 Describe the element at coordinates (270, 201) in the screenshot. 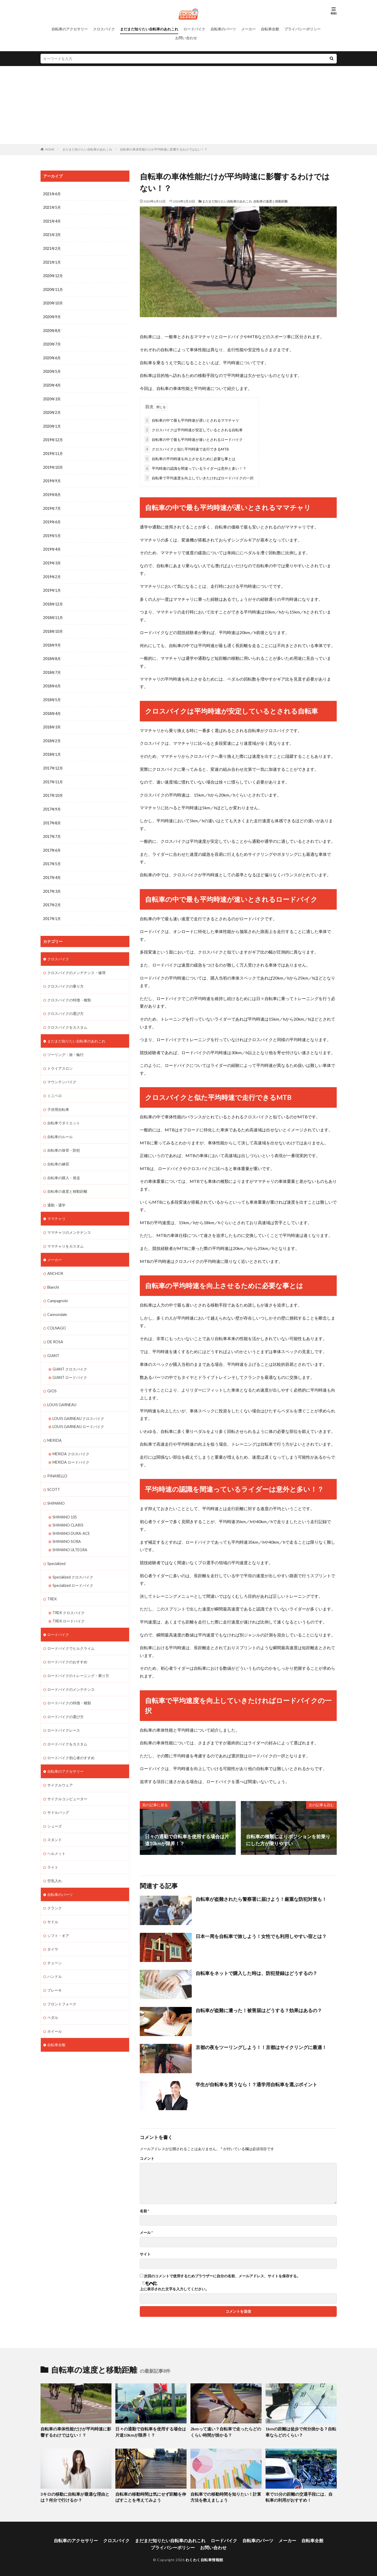

I see `自転車の速度と移動距離` at that location.